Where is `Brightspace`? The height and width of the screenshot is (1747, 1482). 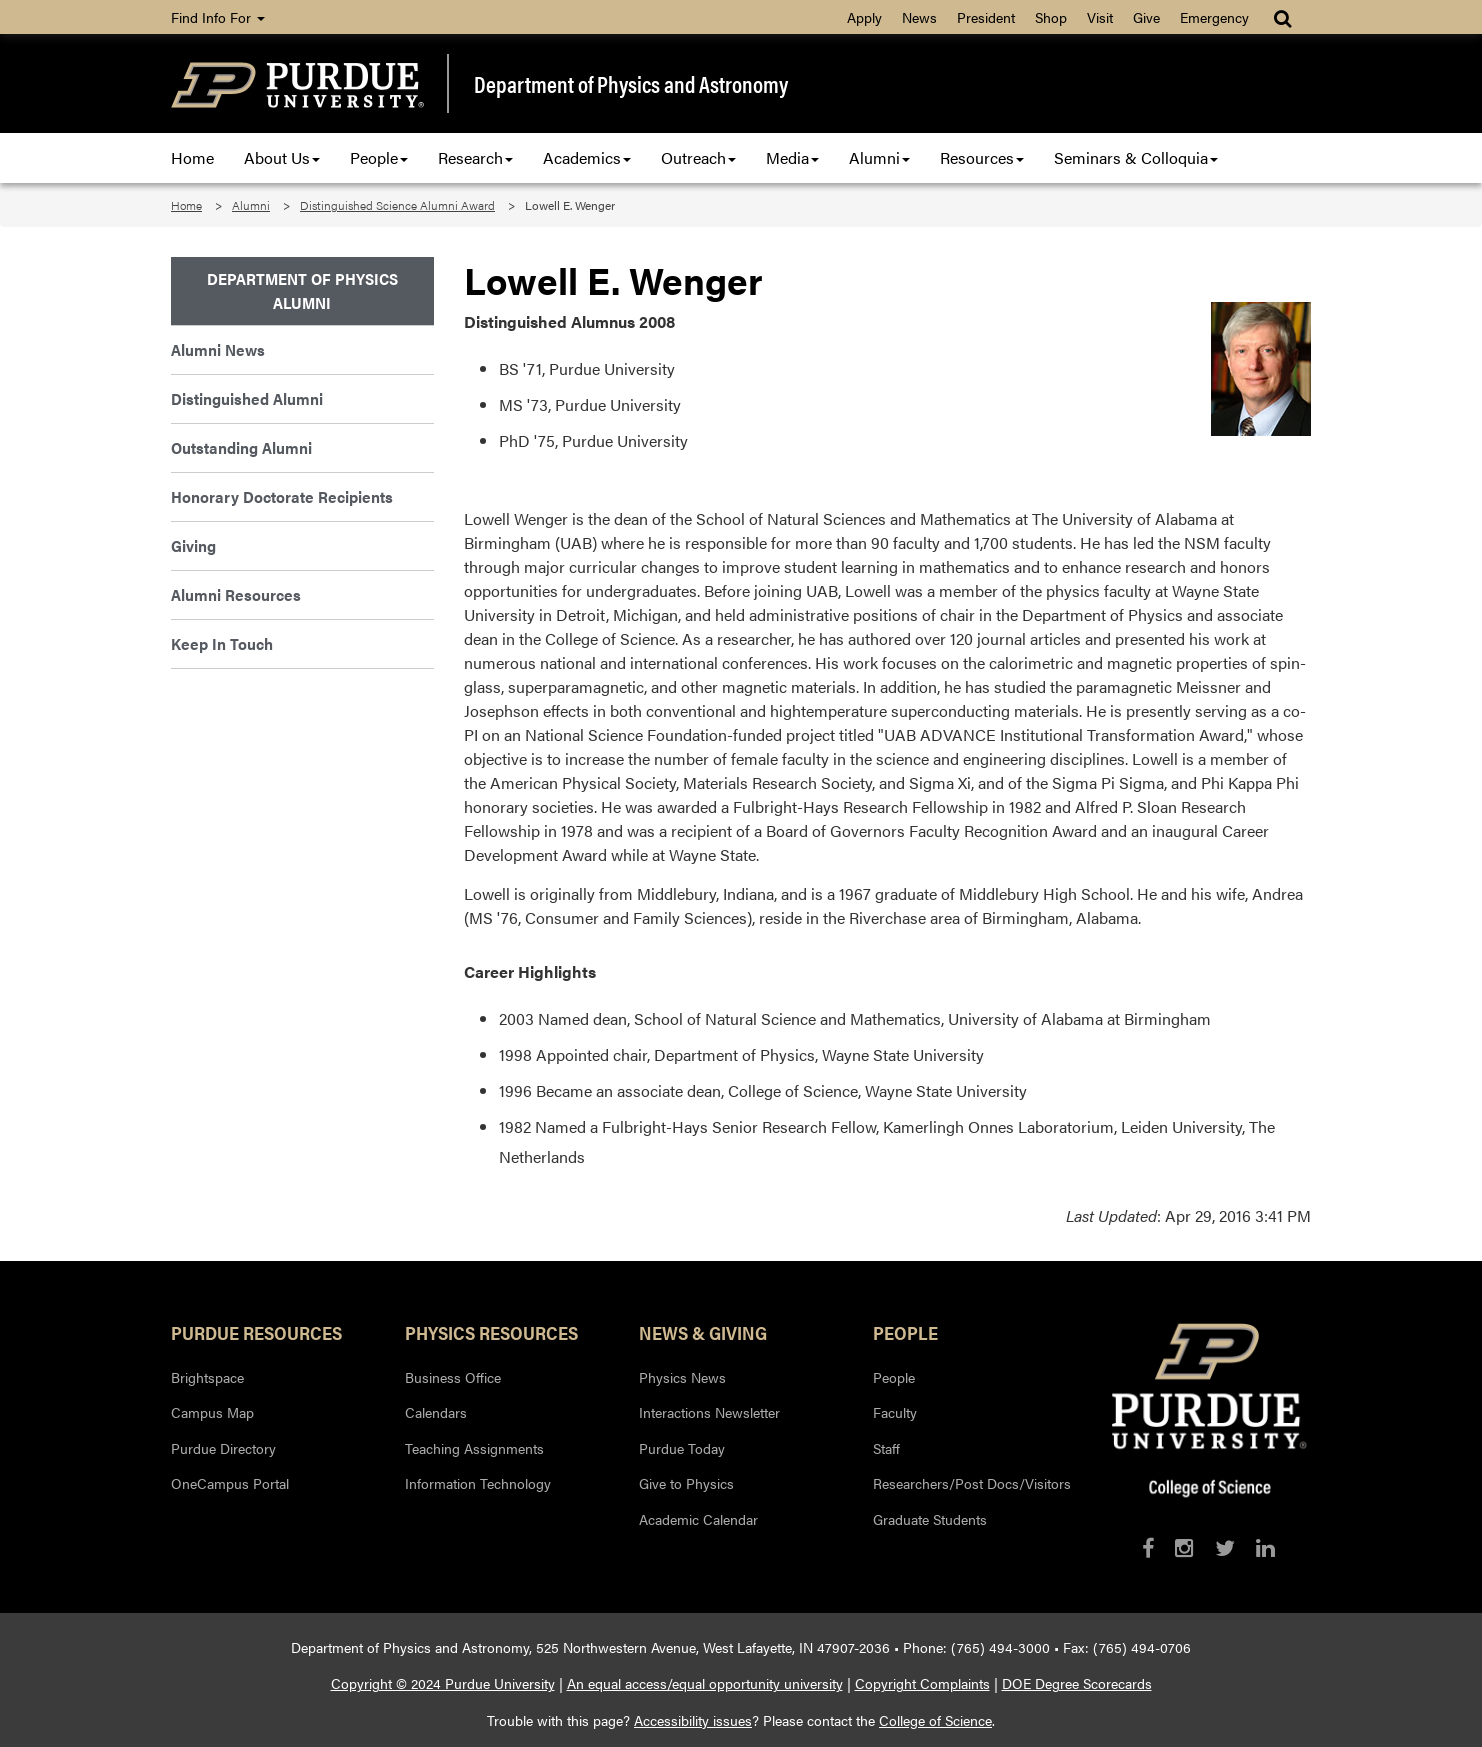 Brightspace is located at coordinates (207, 1377).